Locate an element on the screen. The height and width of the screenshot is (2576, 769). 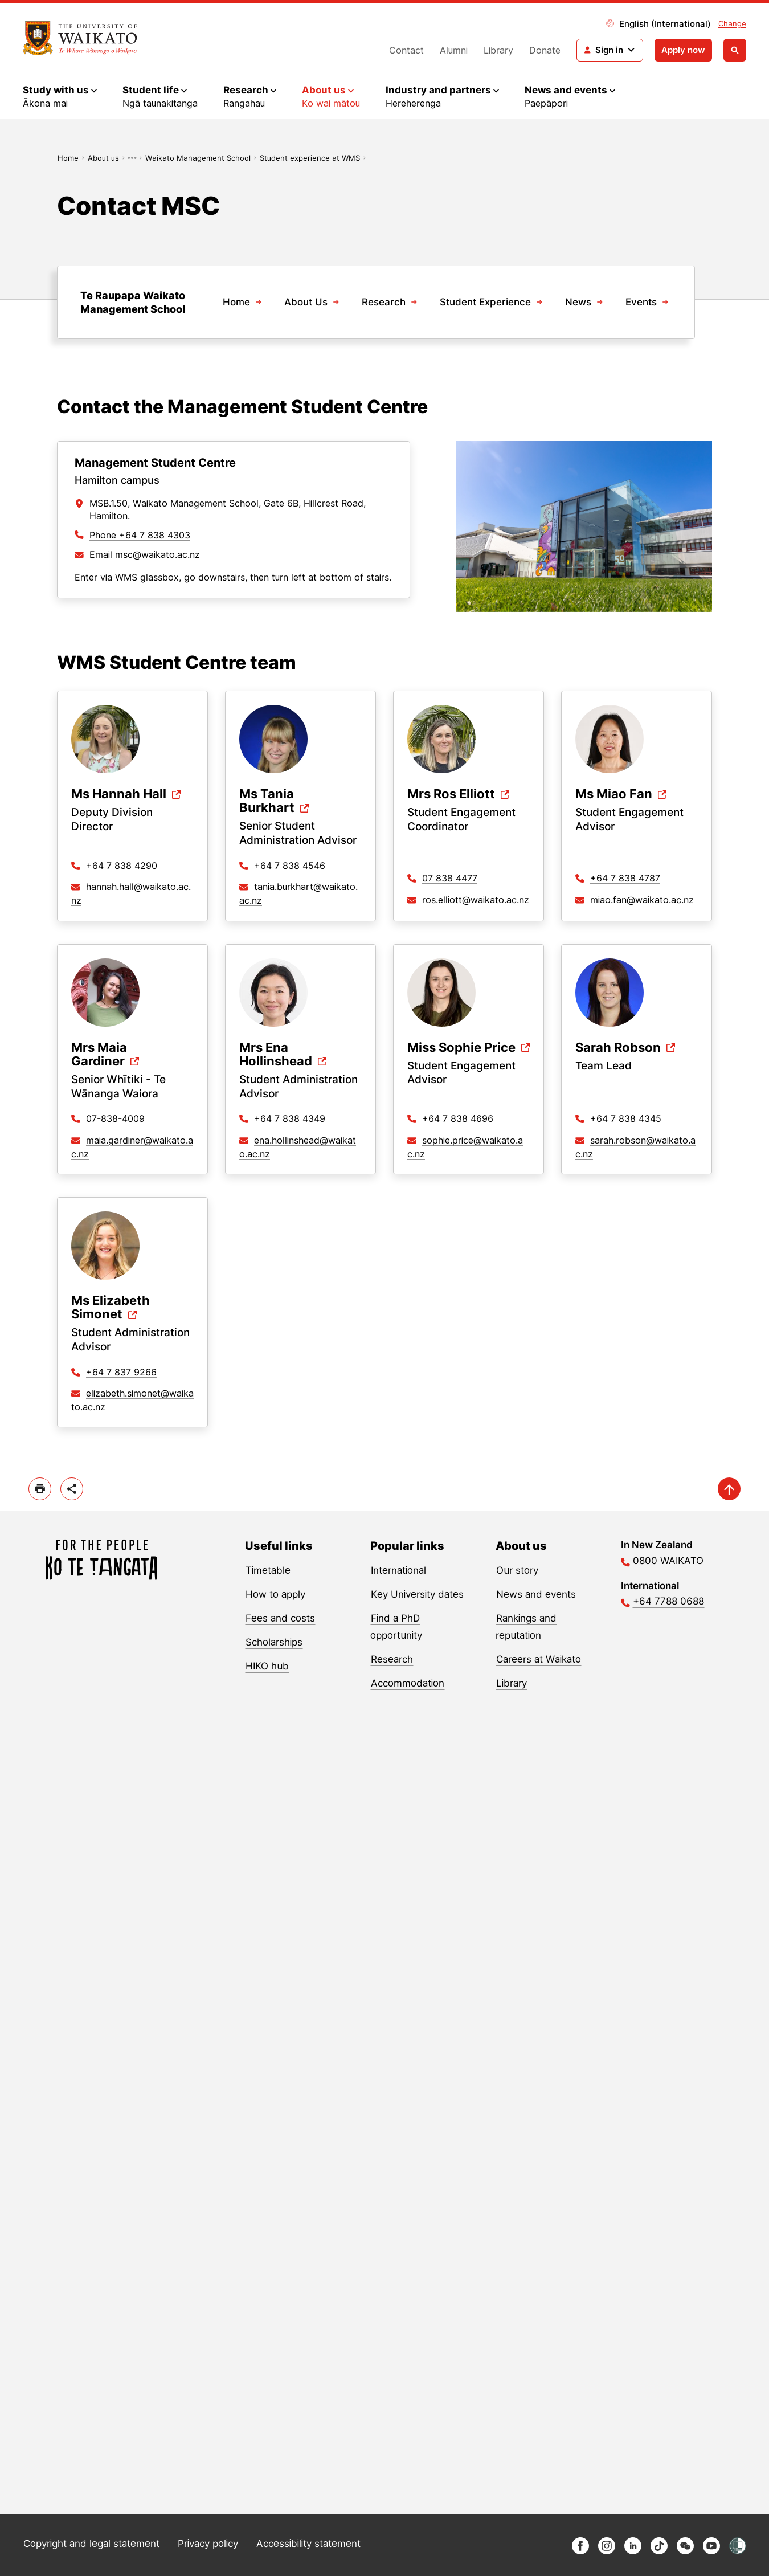
Key University dates is located at coordinates (417, 1594).